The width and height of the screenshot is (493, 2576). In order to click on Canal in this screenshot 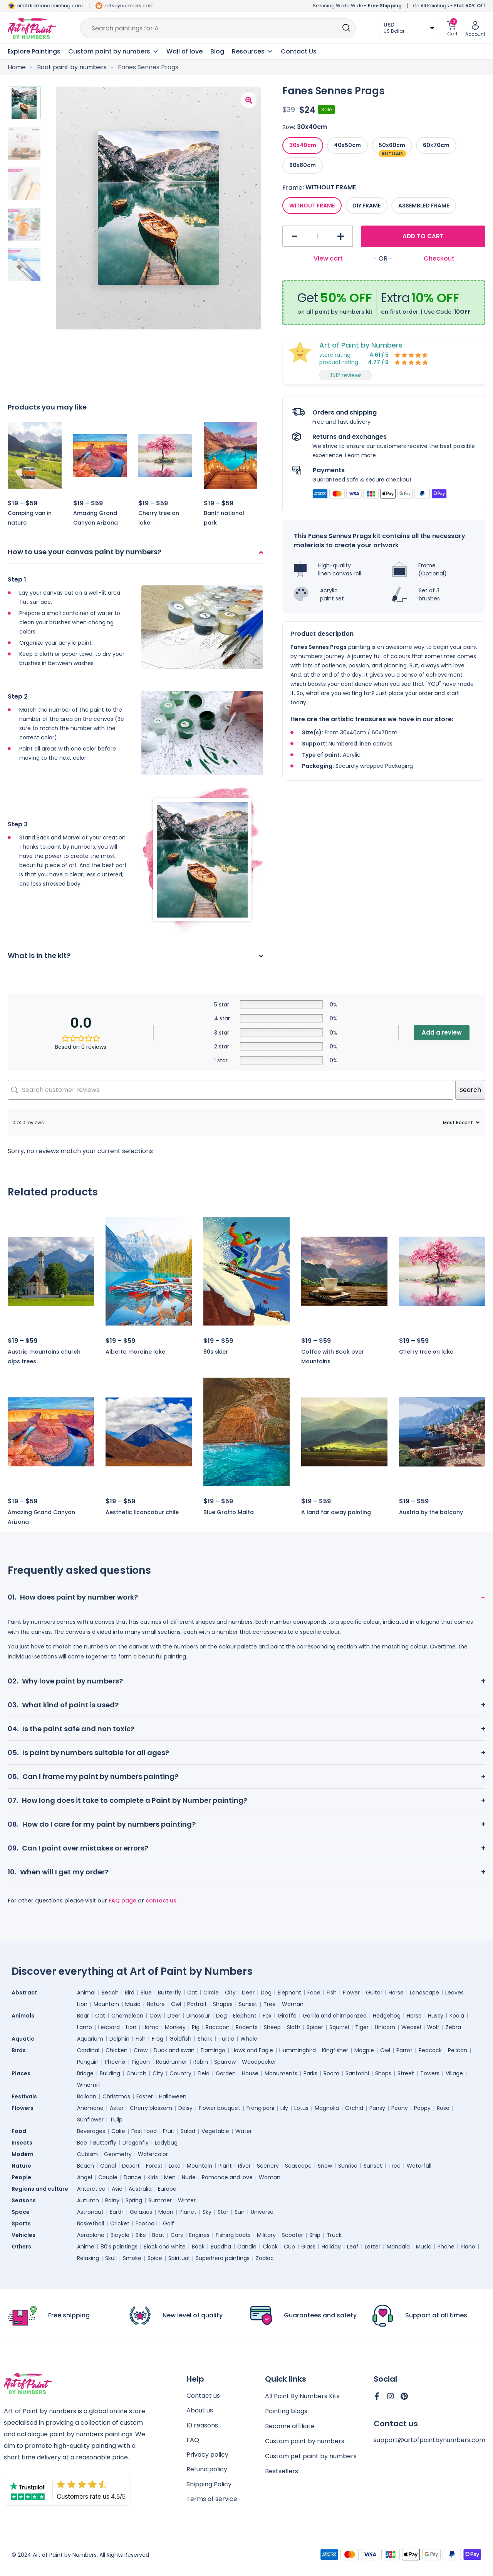, I will do `click(108, 2166)`.